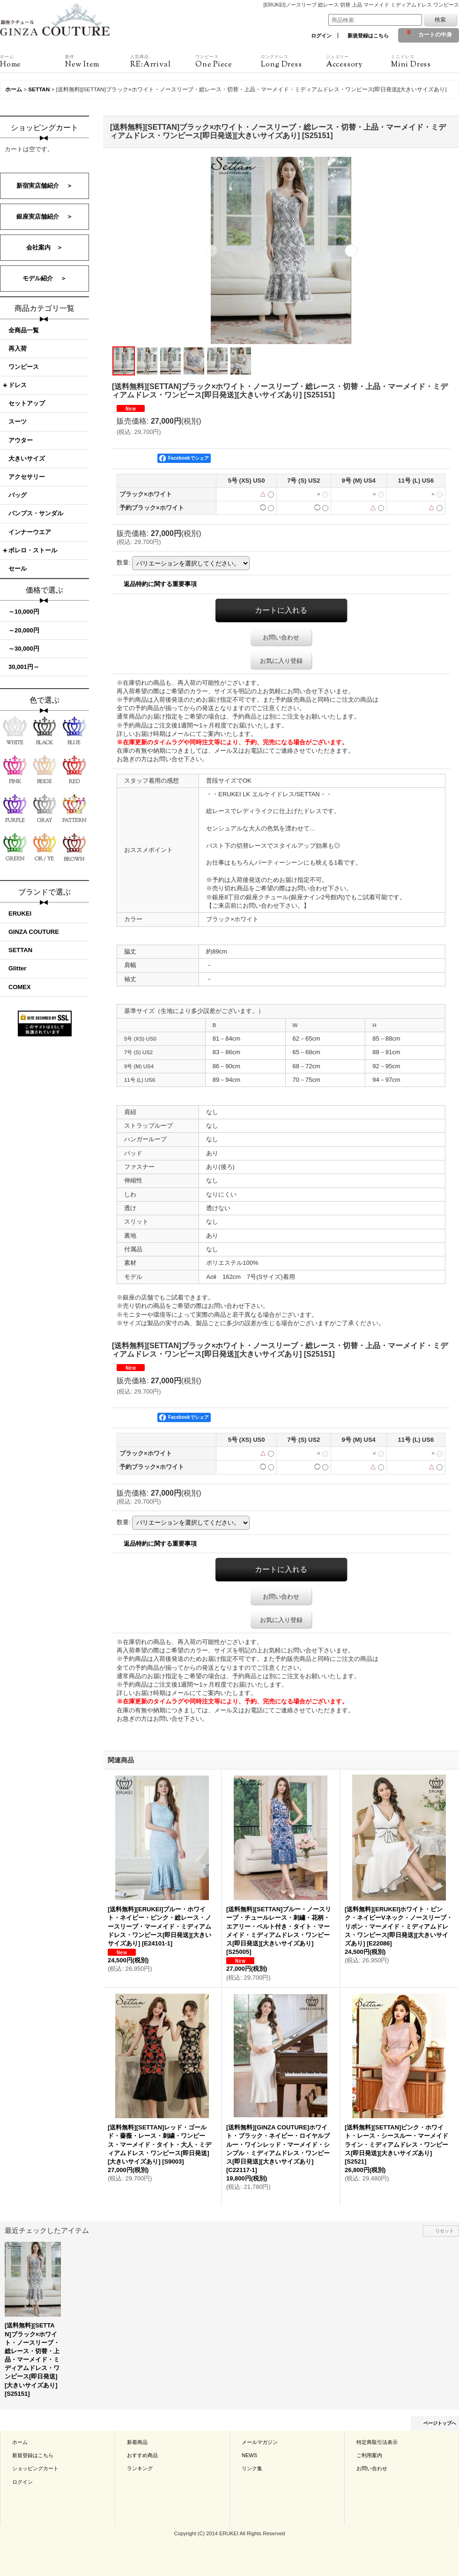 This screenshot has width=459, height=2576. Describe the element at coordinates (26, 403) in the screenshot. I see `セットアップ` at that location.